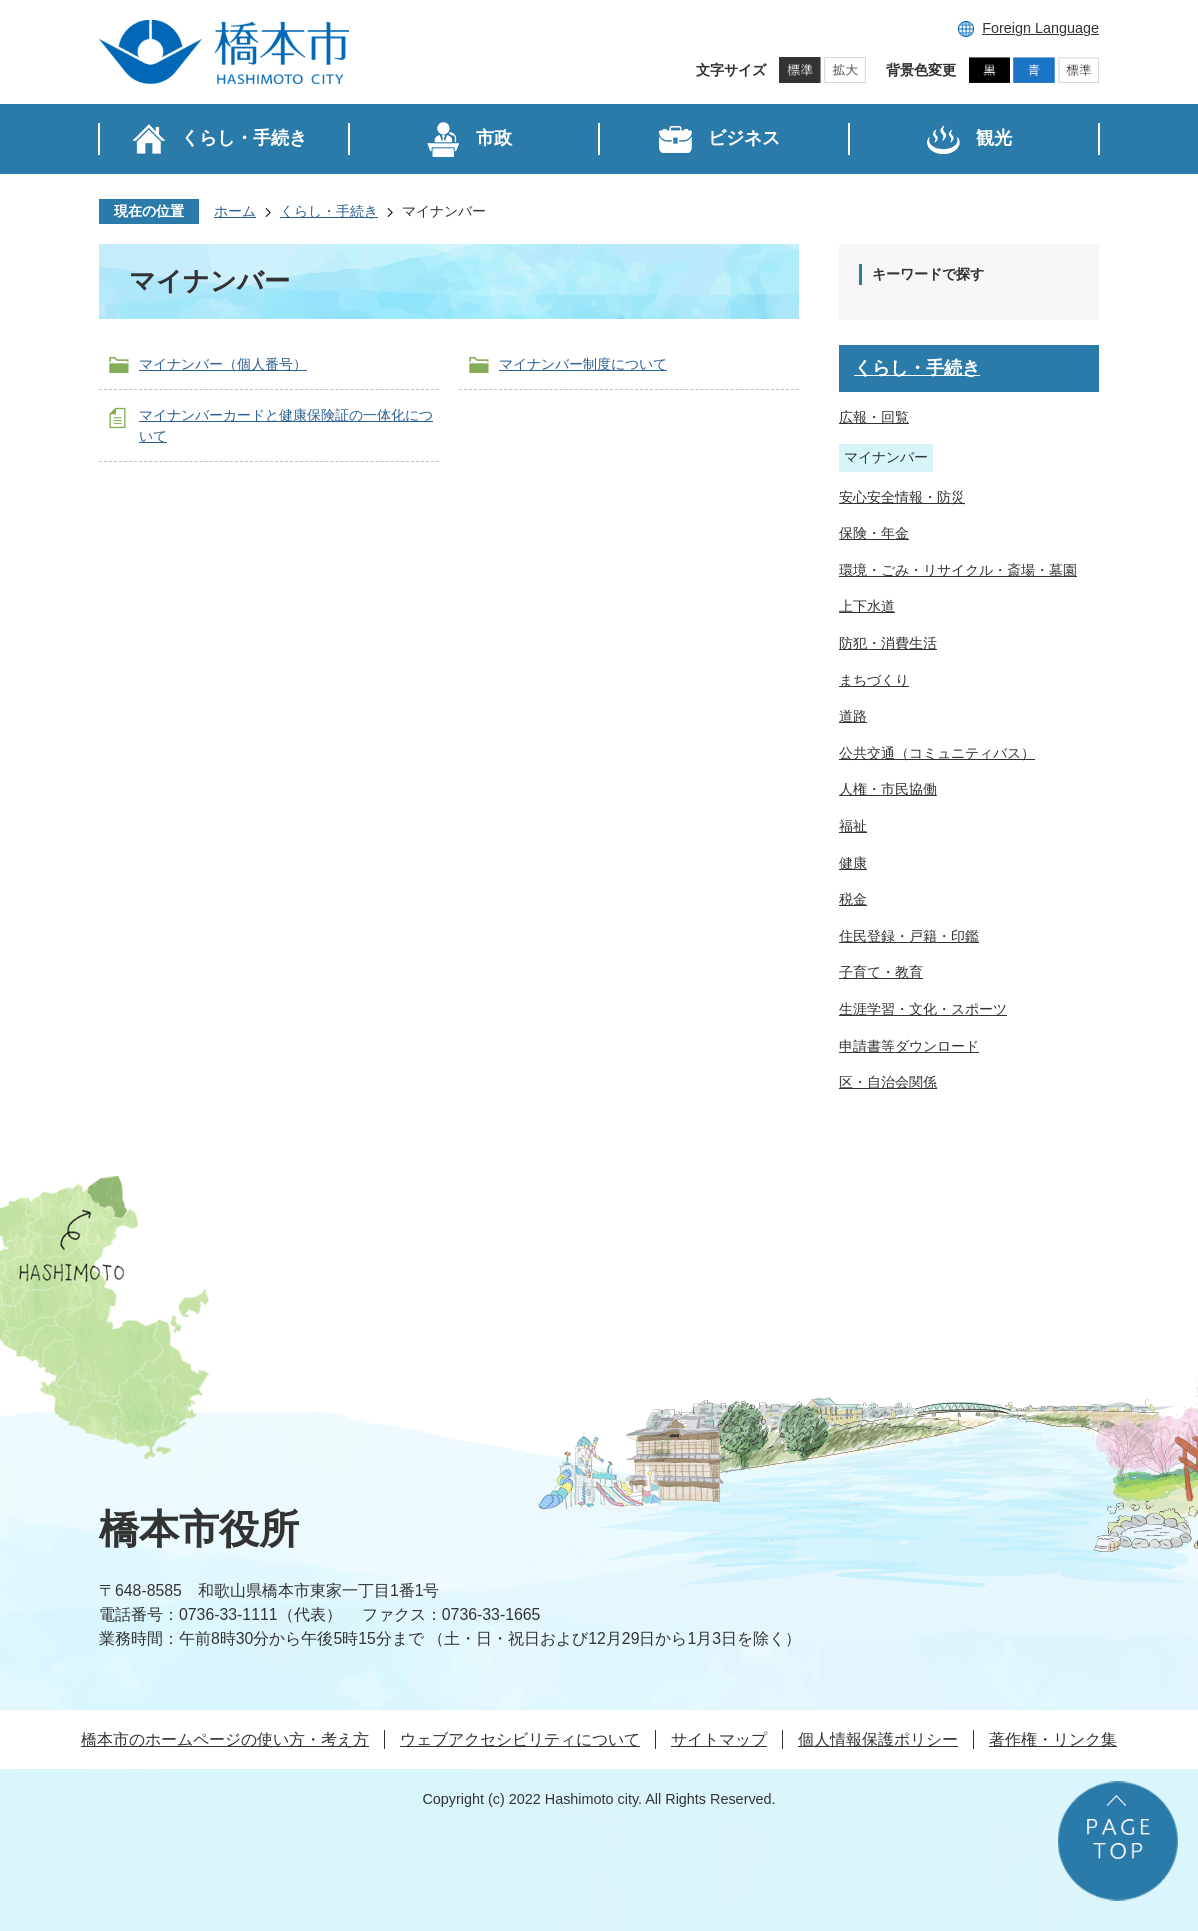 Image resolution: width=1198 pixels, height=1931 pixels. What do you see at coordinates (888, 789) in the screenshot?
I see `人権・市民協働` at bounding box center [888, 789].